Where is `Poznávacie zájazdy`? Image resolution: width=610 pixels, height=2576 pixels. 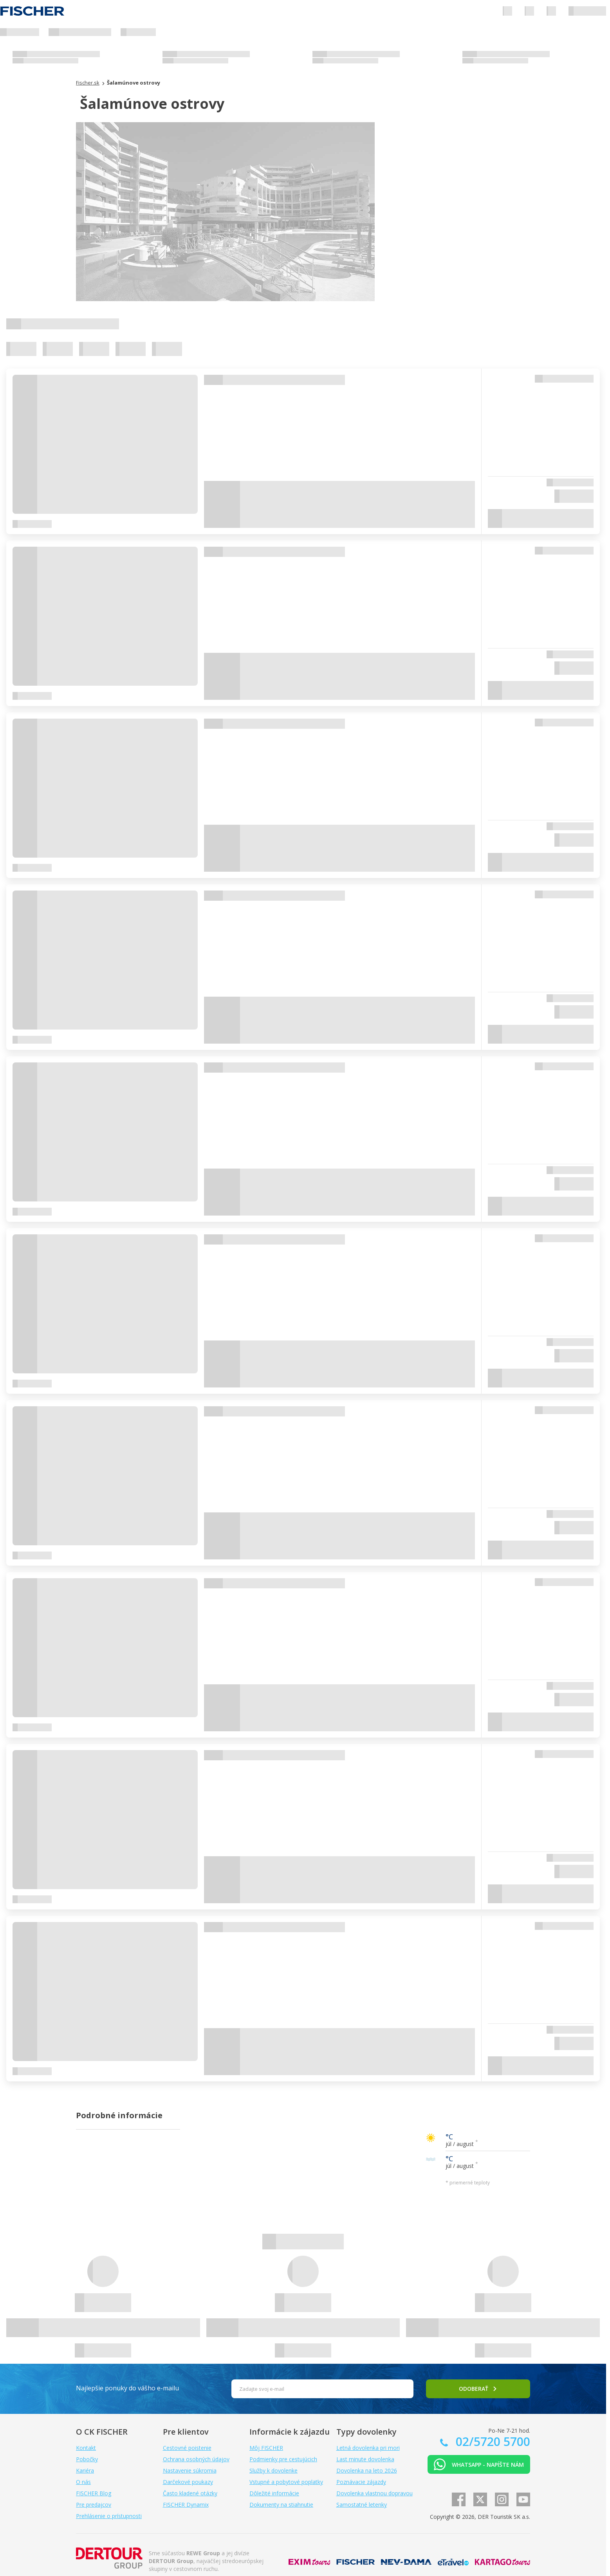 Poznávacie zájazdy is located at coordinates (361, 2482).